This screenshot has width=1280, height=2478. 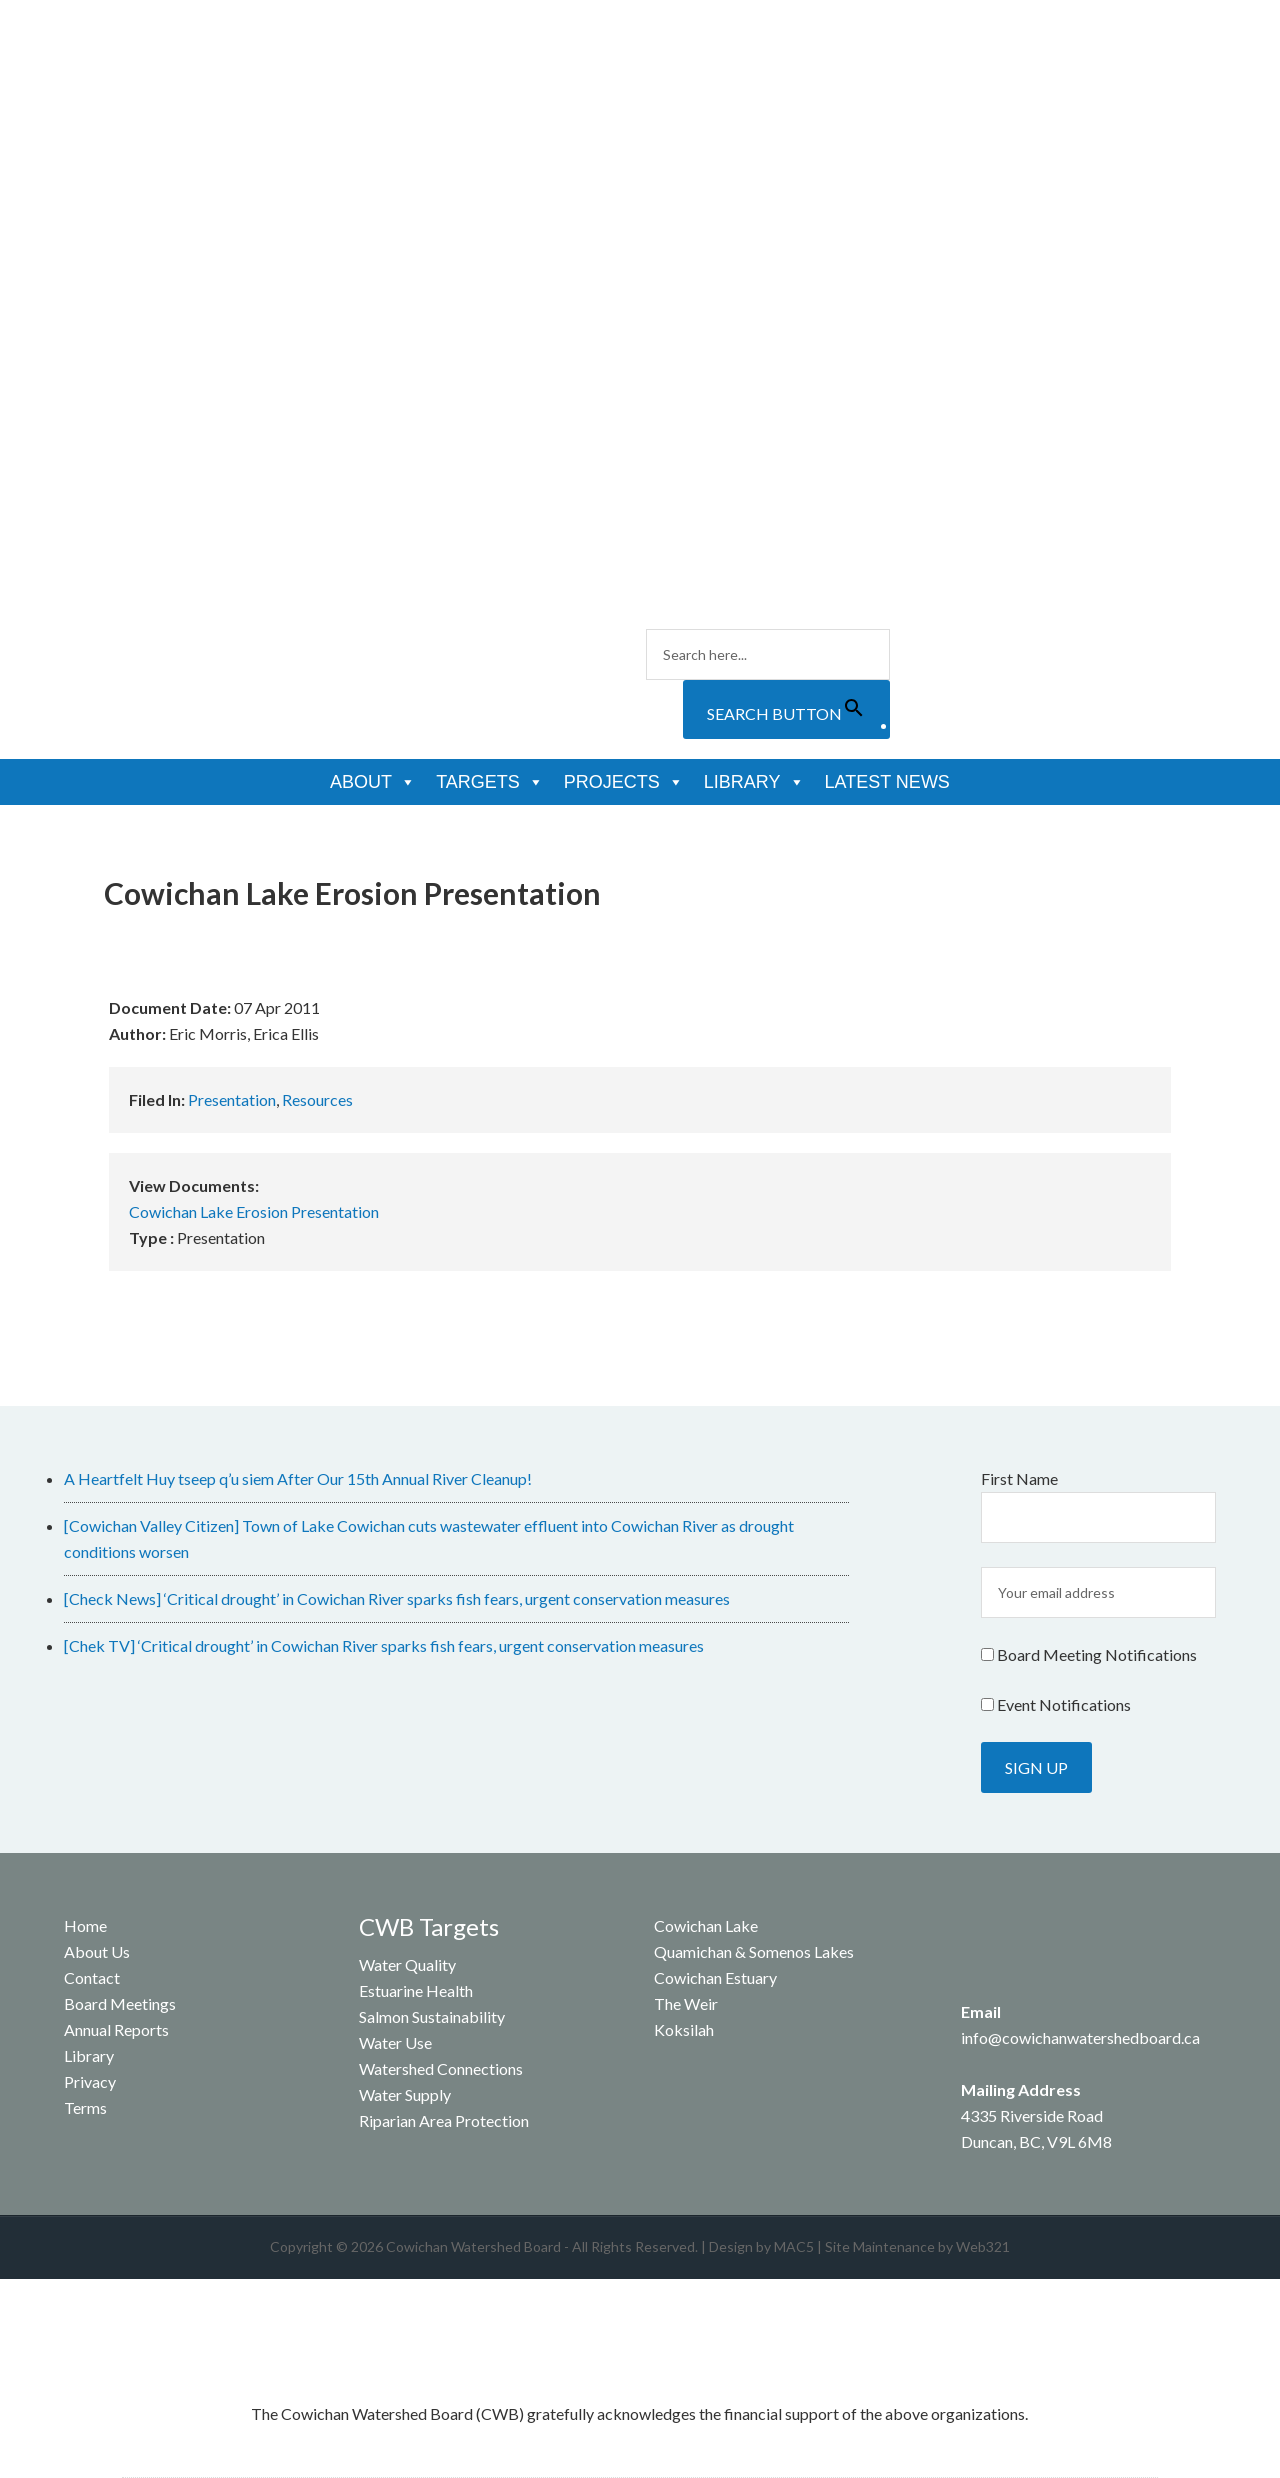 I want to click on Latest News, so click(x=887, y=782).